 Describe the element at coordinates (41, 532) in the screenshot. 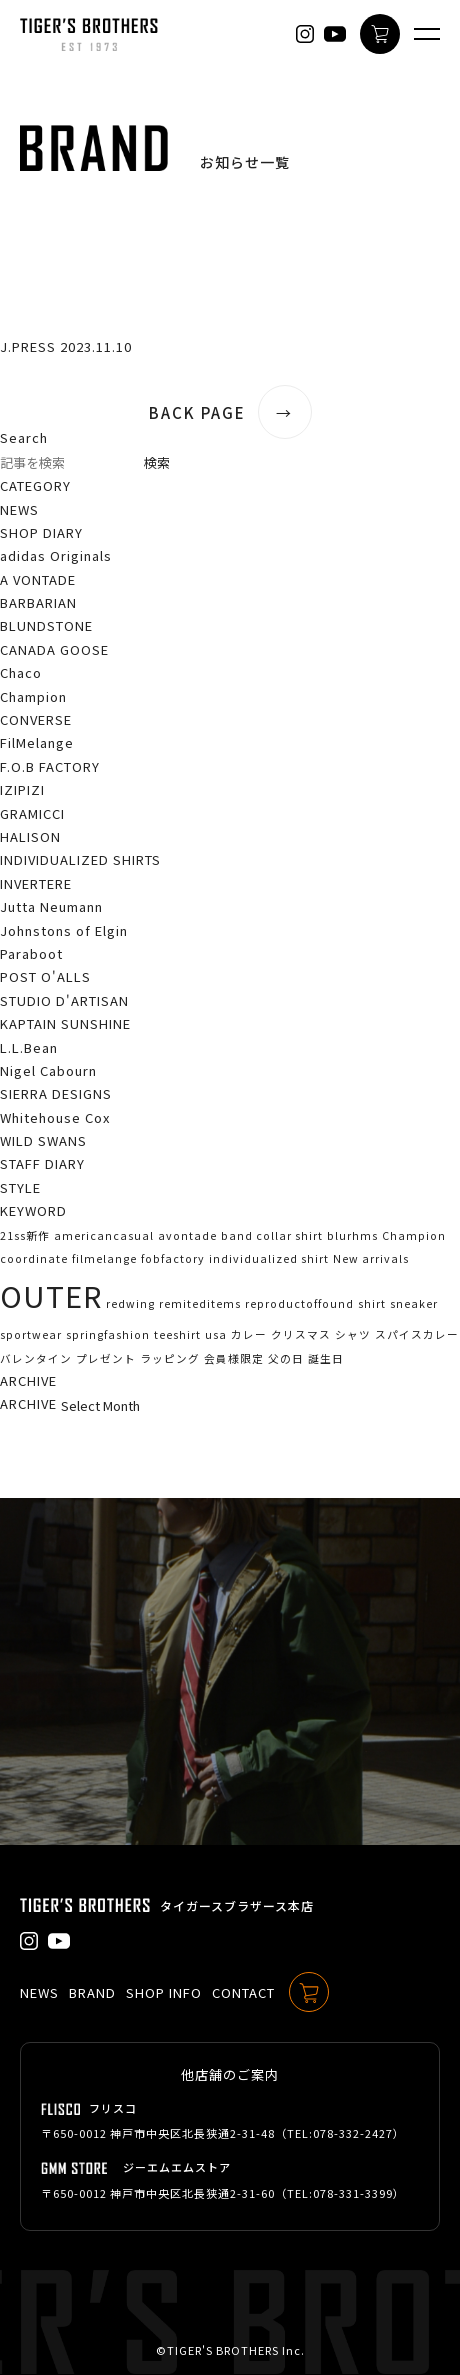

I see `SHOP DIARY` at that location.